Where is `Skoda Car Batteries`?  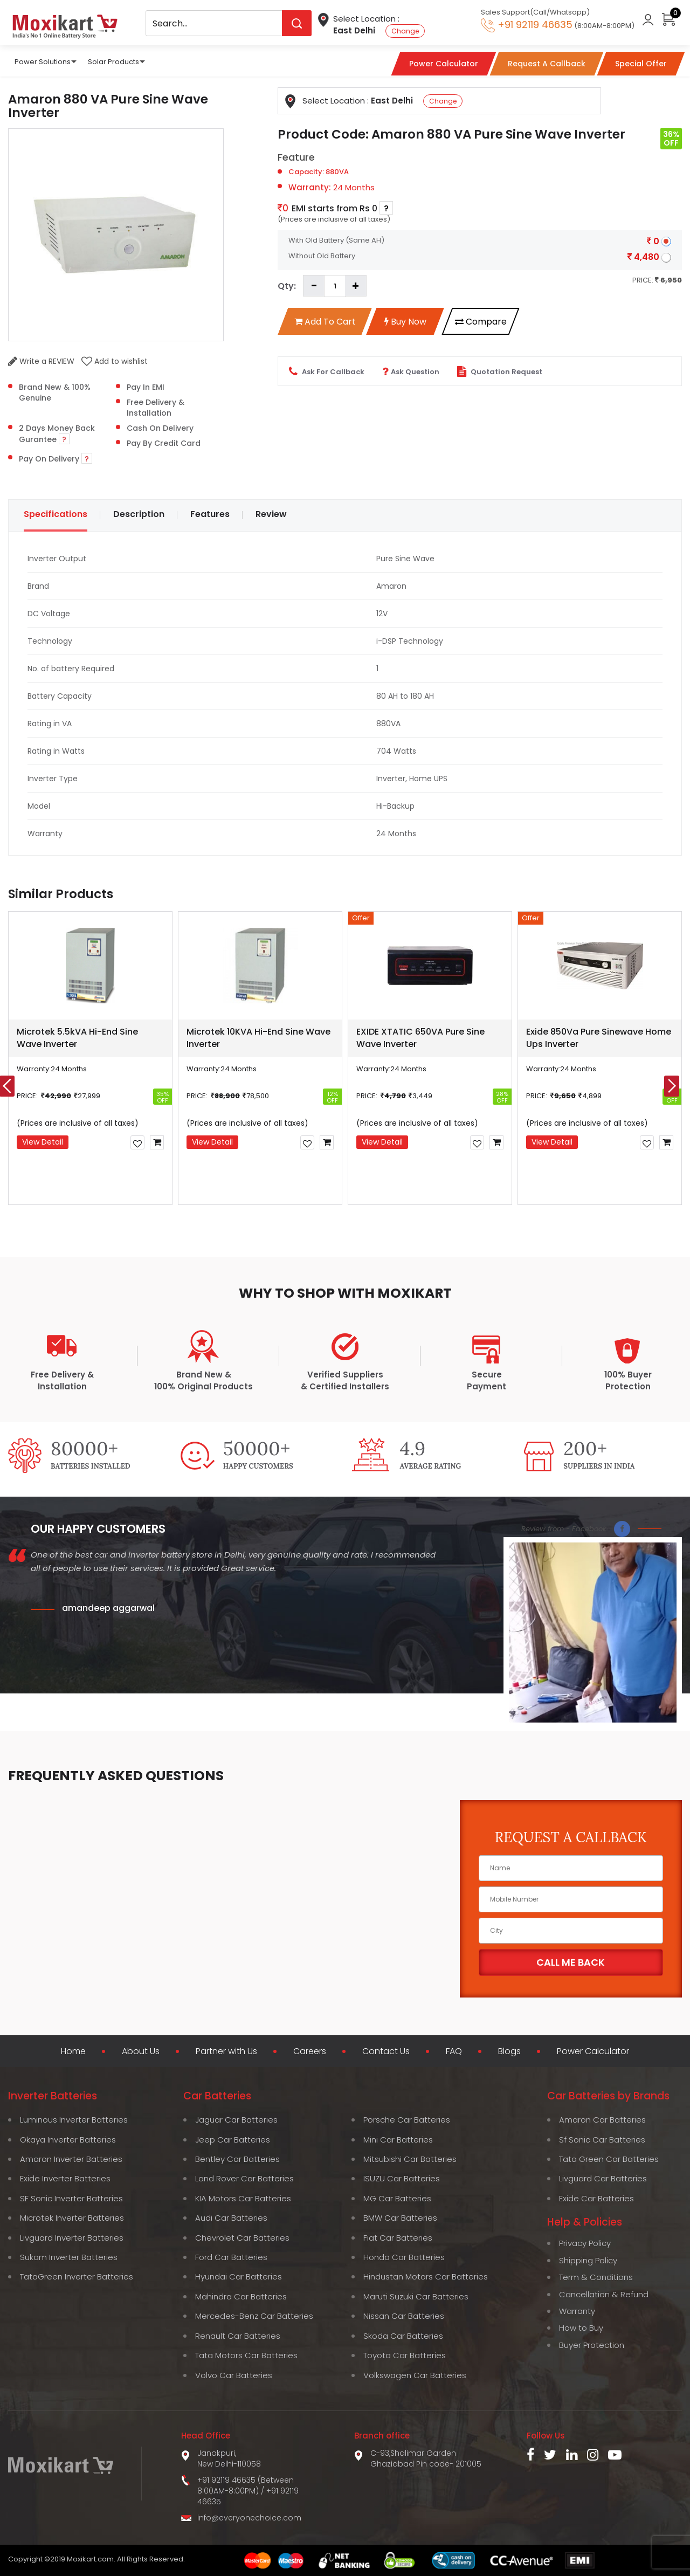
Skoda Car Batteries is located at coordinates (403, 2335).